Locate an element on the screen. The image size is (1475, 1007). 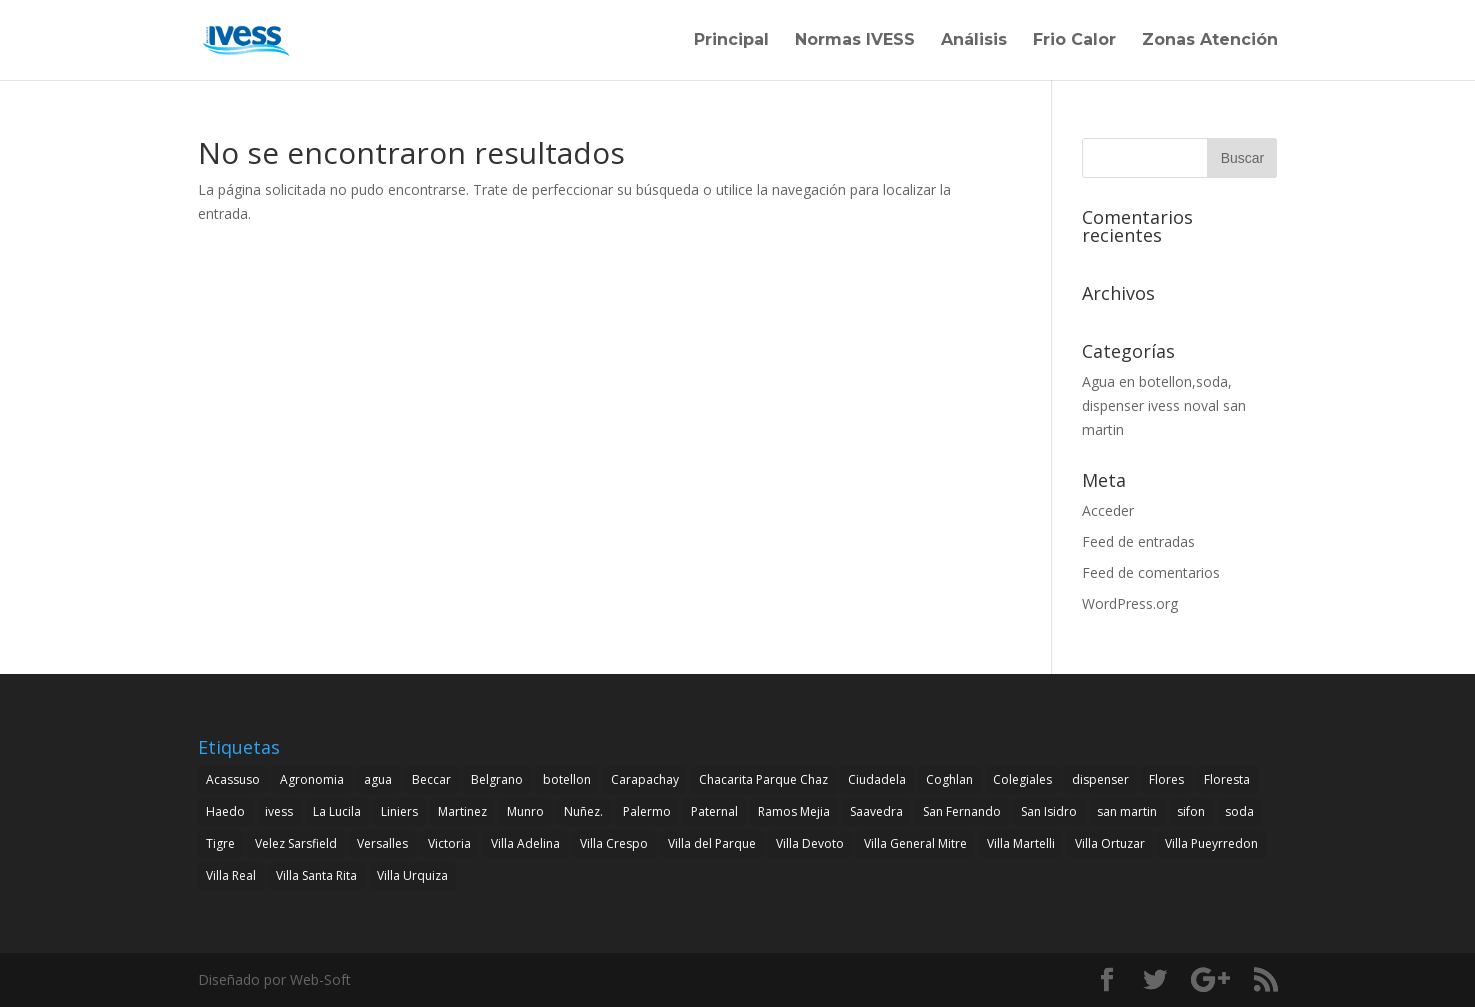
Feed de entradas is located at coordinates (1138, 541).